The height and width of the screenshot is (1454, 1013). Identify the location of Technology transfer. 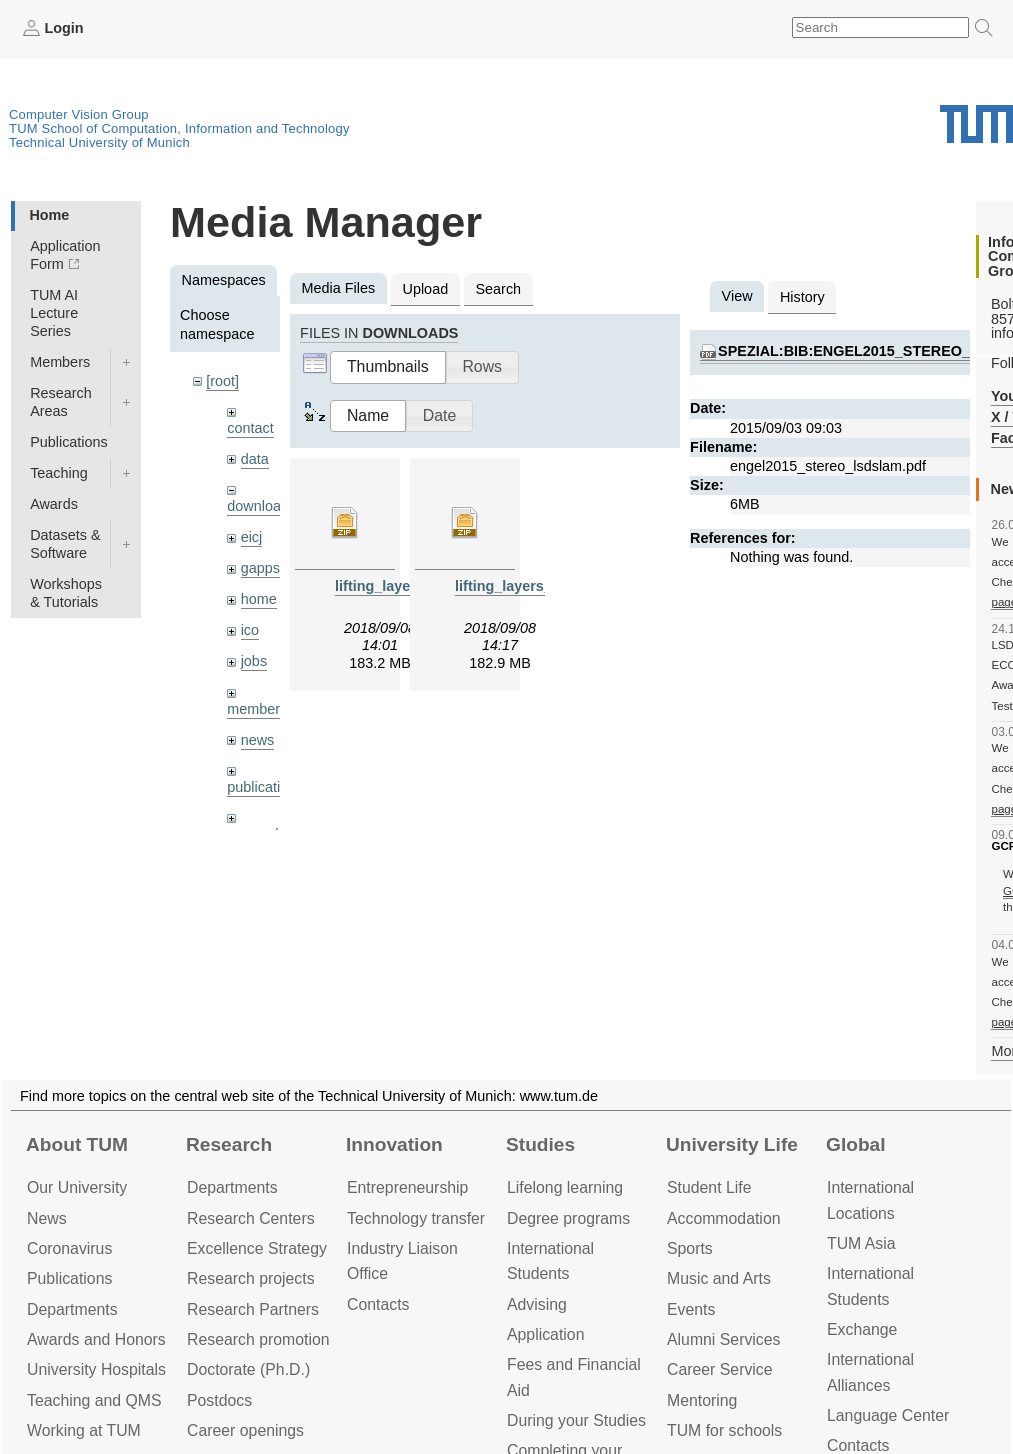
(416, 1218).